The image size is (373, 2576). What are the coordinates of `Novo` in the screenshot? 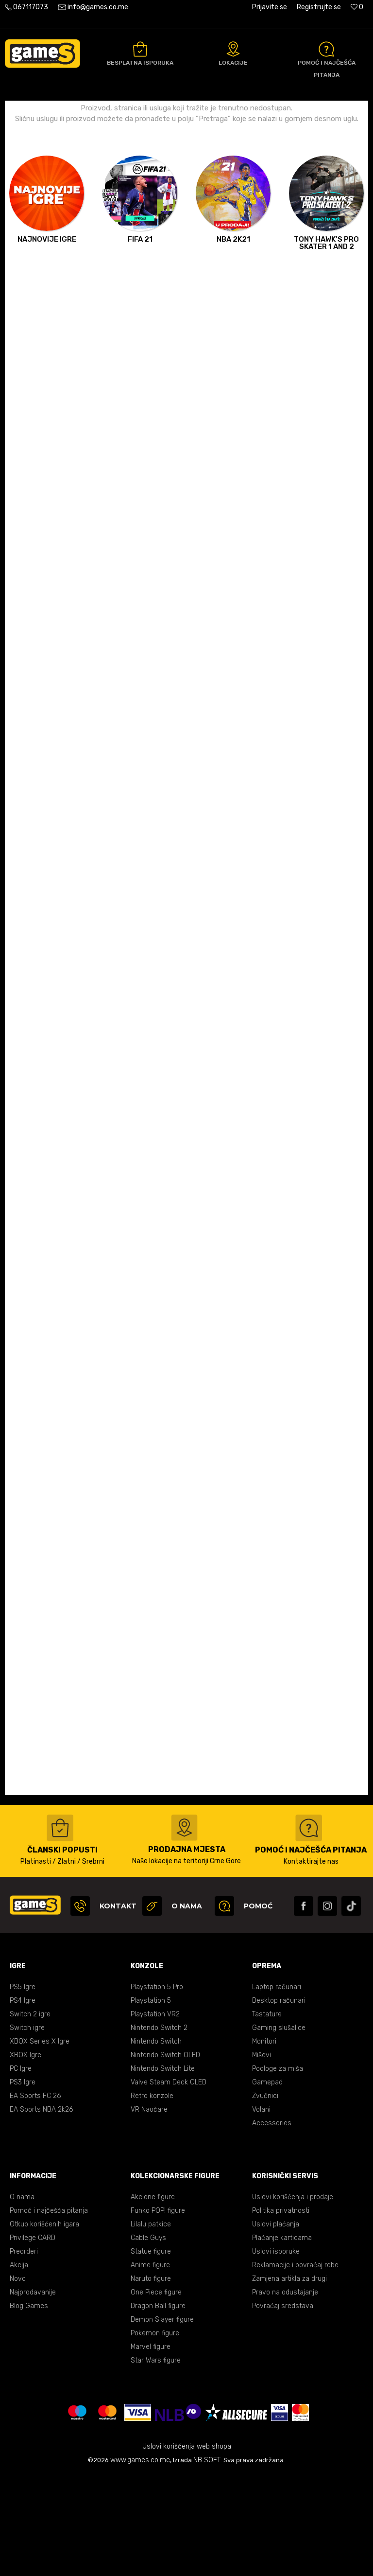 It's located at (18, 2379).